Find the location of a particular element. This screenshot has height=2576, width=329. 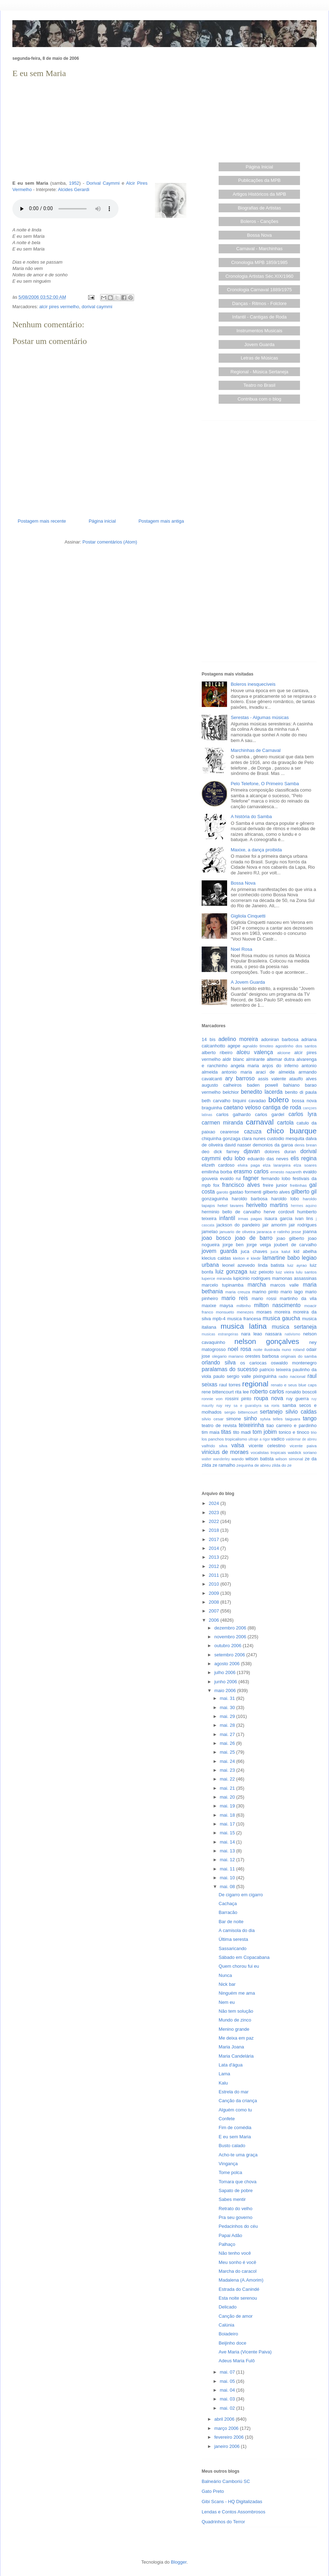

Gibi Scans - HQ Digitalizadas is located at coordinates (232, 2501).